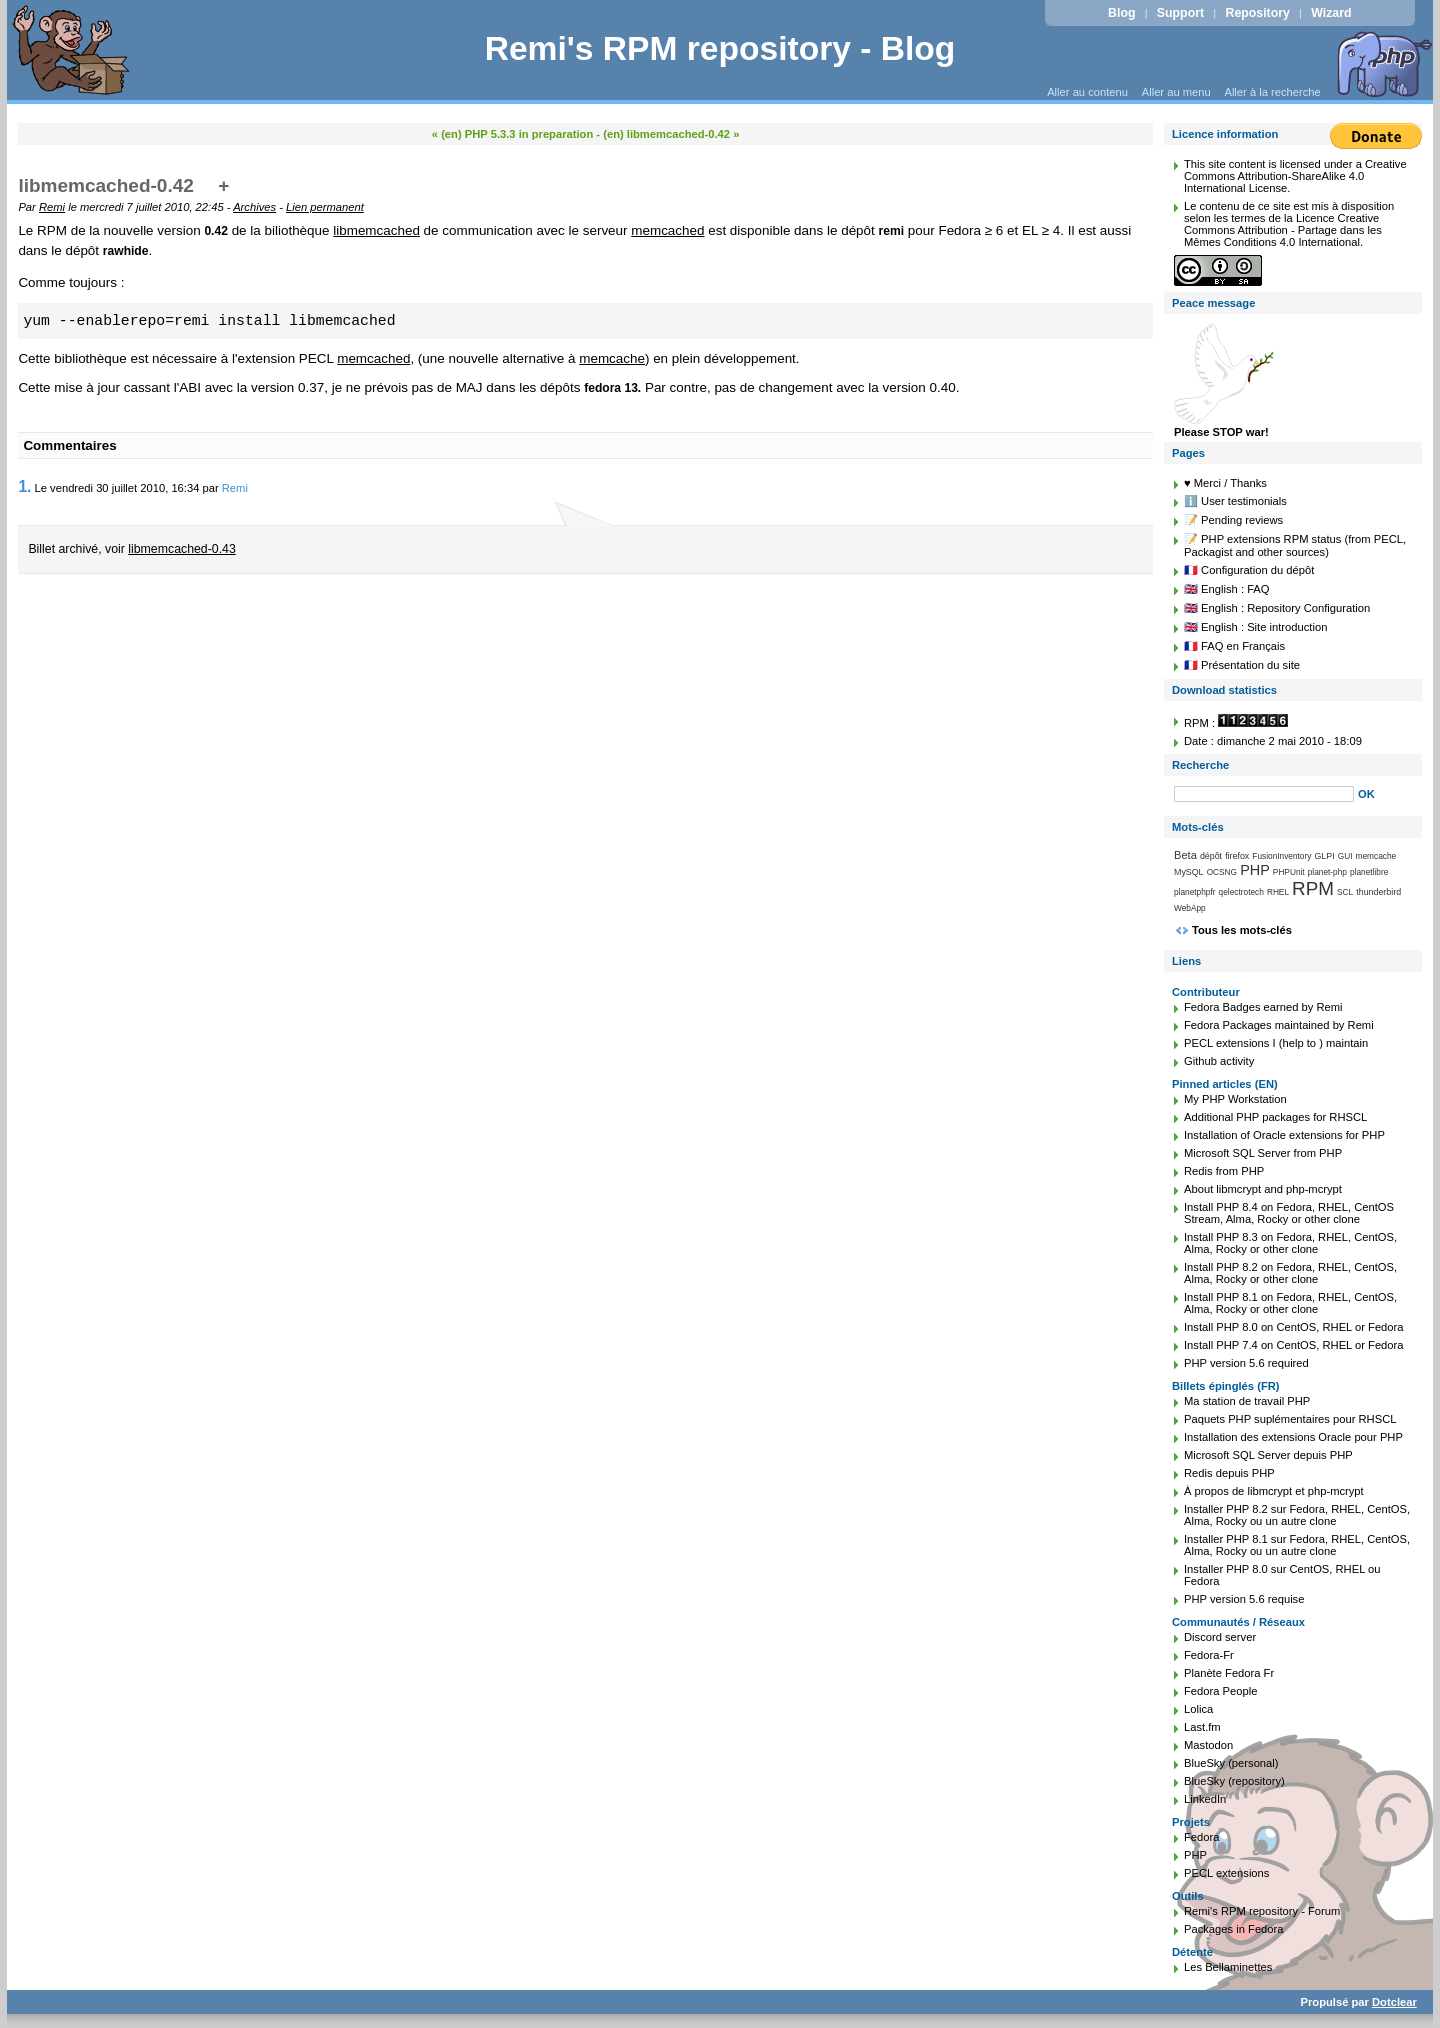 This screenshot has height=2028, width=1440. Describe the element at coordinates (24, 486) in the screenshot. I see `1.` at that location.